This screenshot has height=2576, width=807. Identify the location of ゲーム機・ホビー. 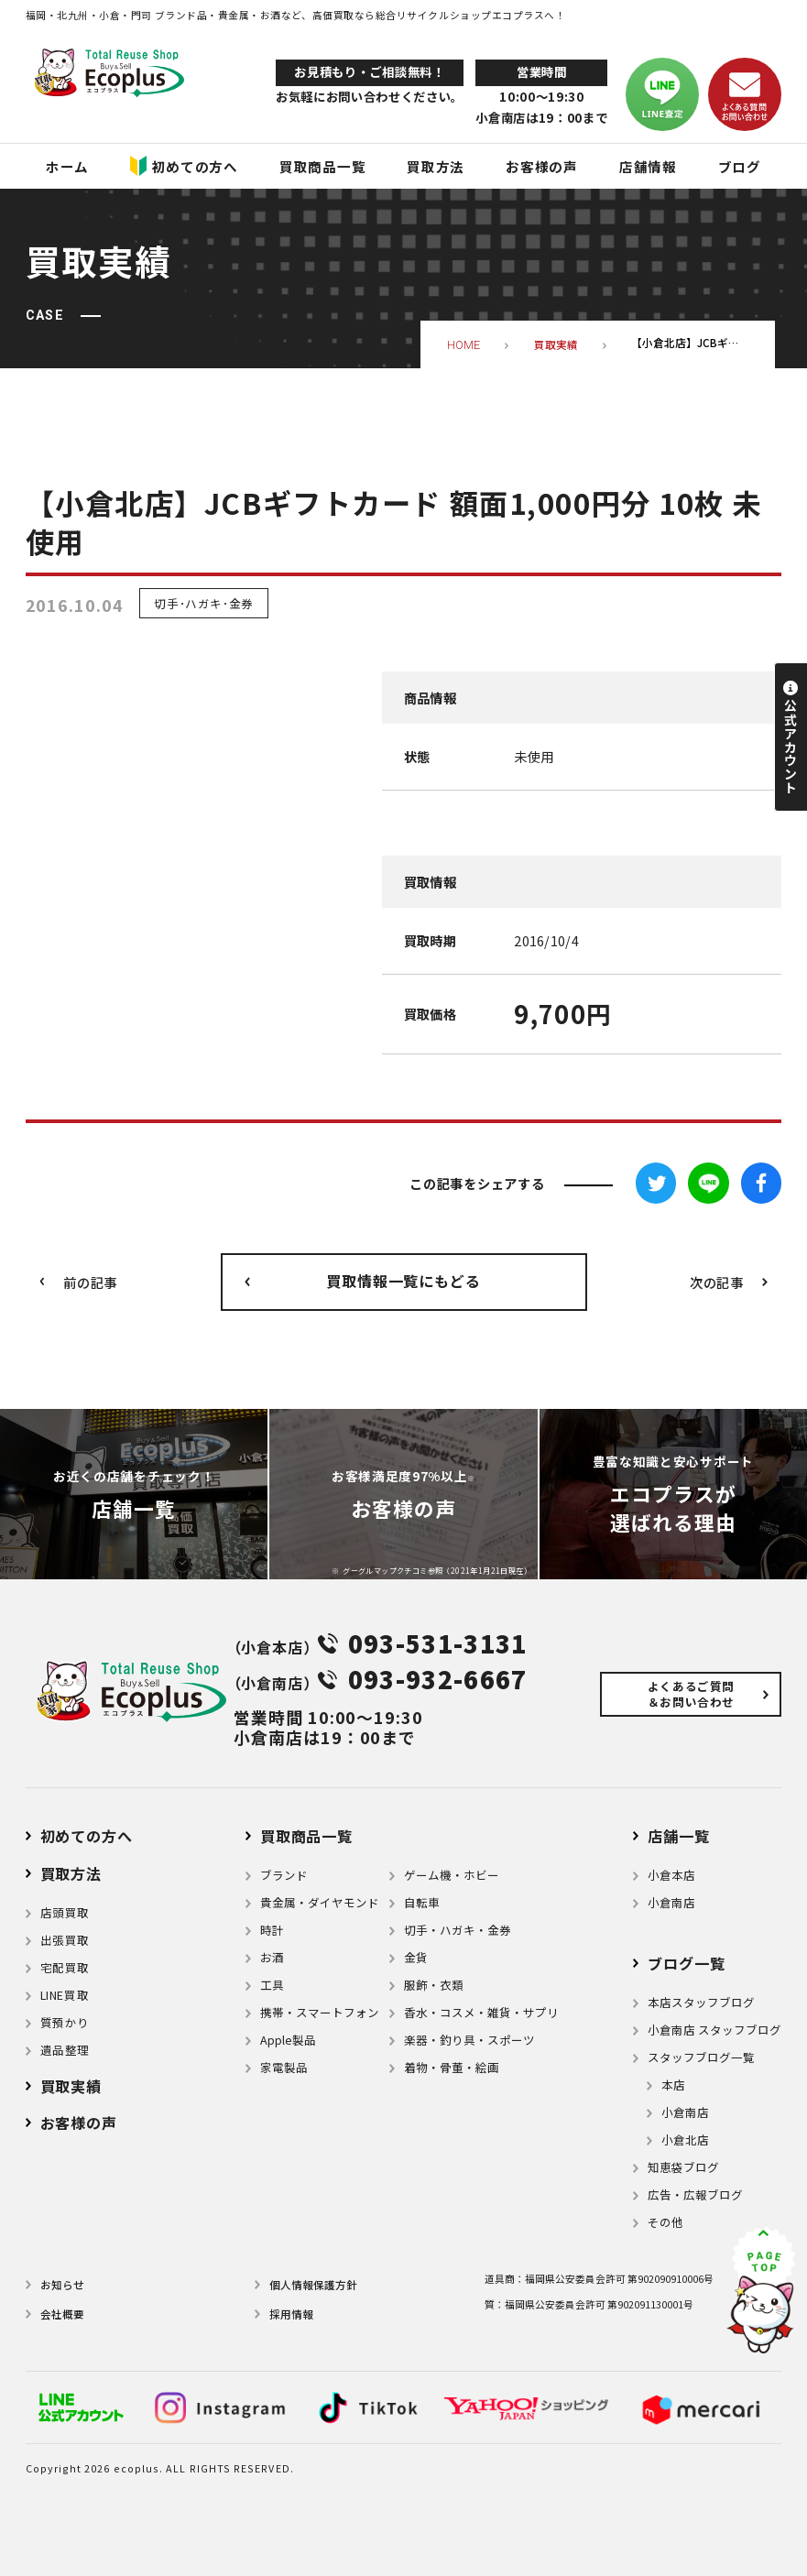
(451, 1875).